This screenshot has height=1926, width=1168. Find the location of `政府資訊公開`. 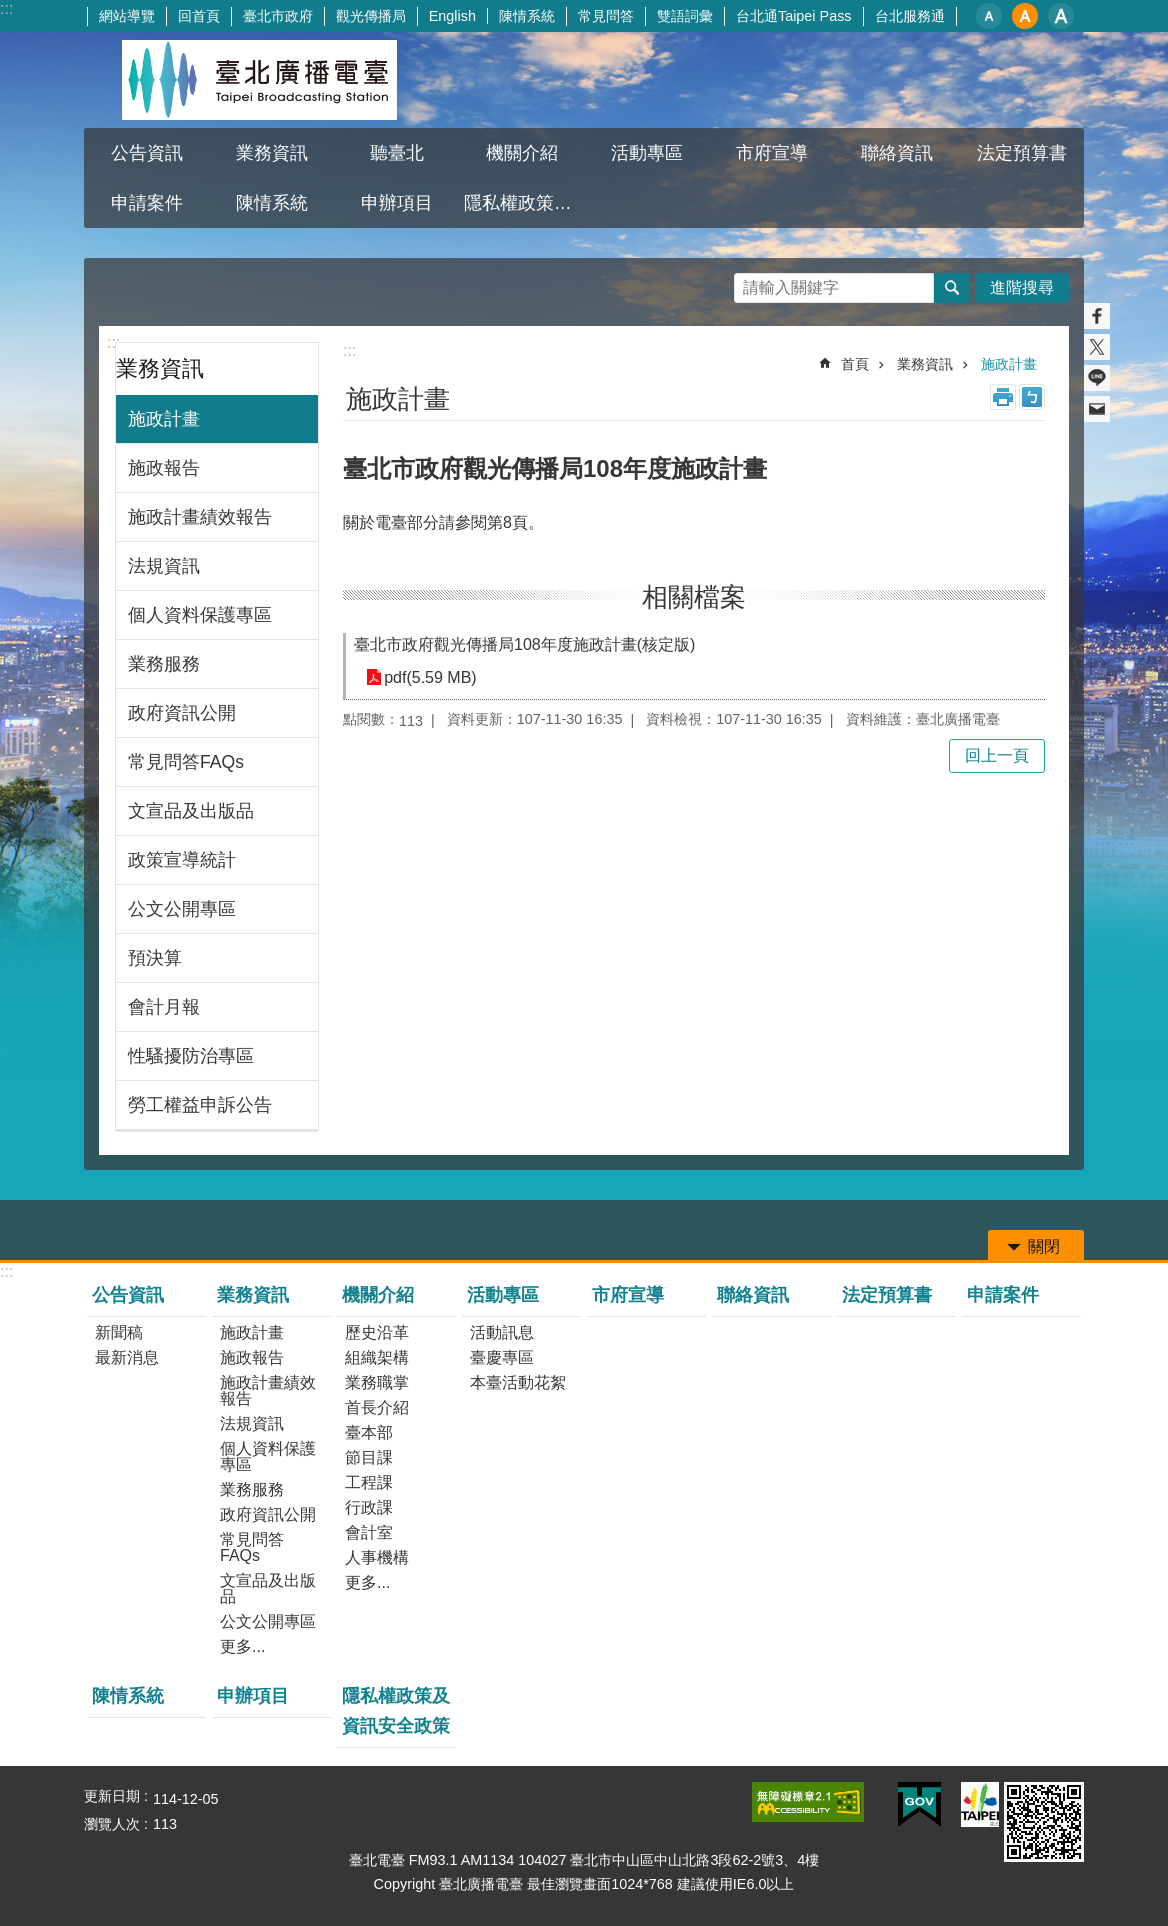

政府資訊公開 is located at coordinates (182, 713).